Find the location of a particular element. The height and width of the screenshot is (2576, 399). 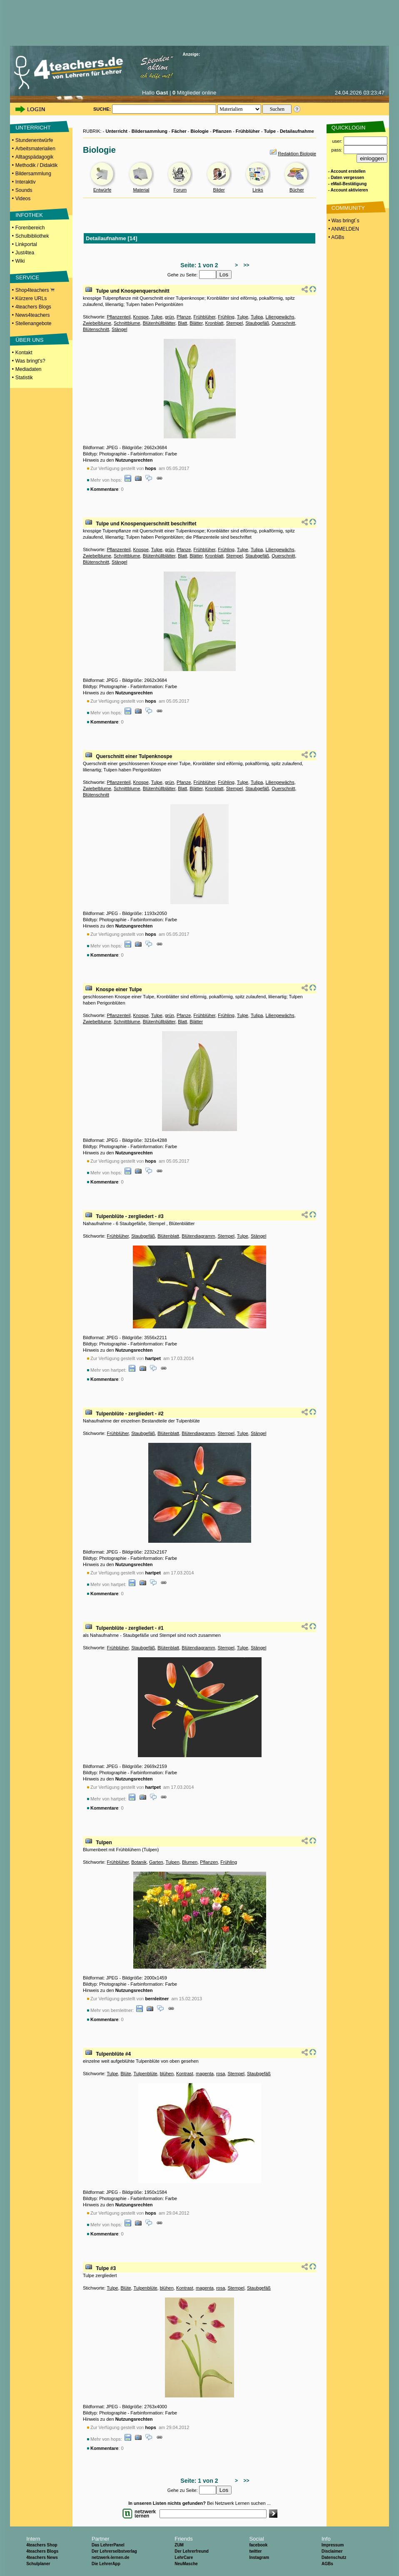

Entwürfe is located at coordinates (102, 189).